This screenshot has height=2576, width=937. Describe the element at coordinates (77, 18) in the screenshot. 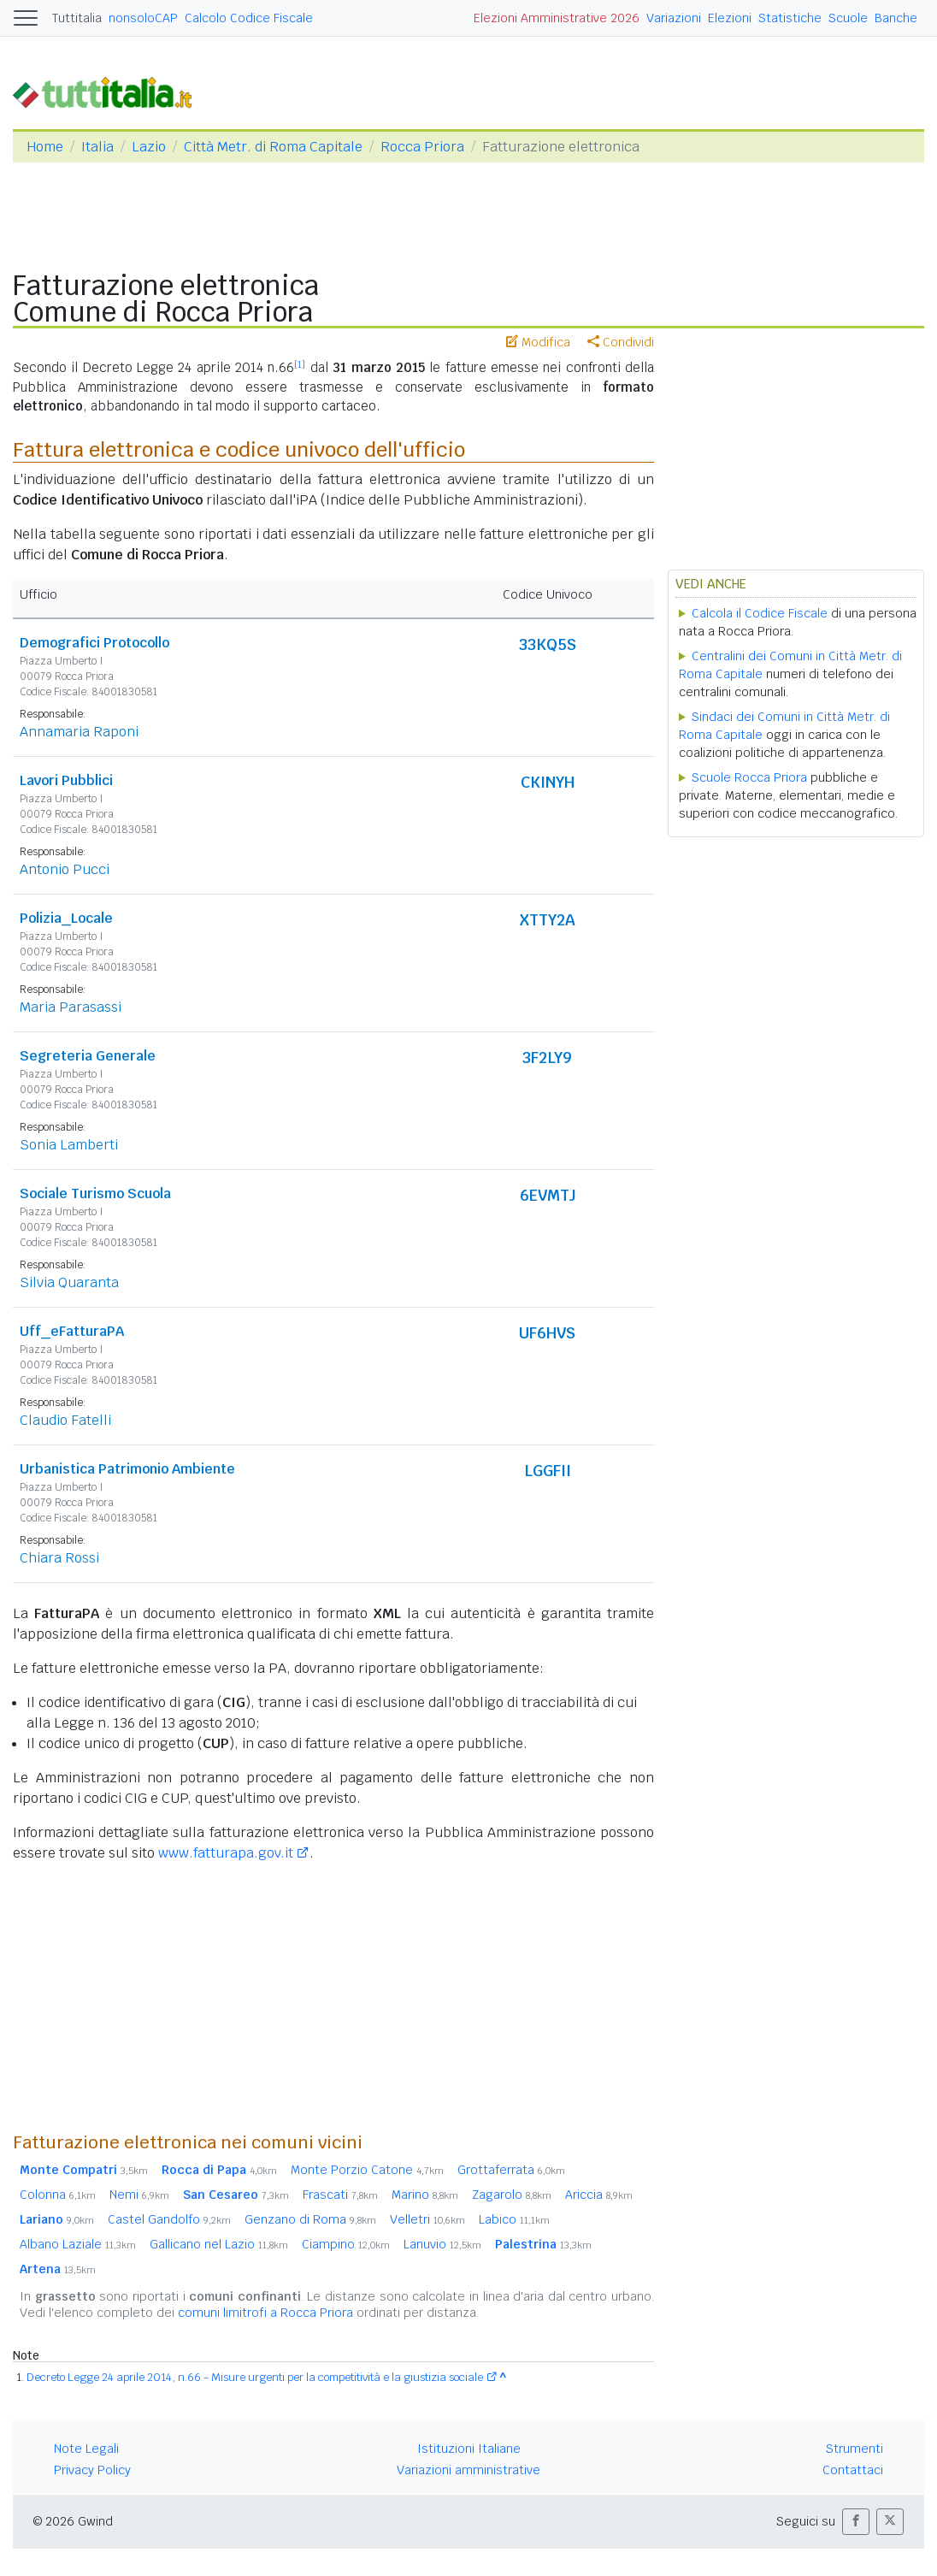

I see `Tuttitalia` at that location.